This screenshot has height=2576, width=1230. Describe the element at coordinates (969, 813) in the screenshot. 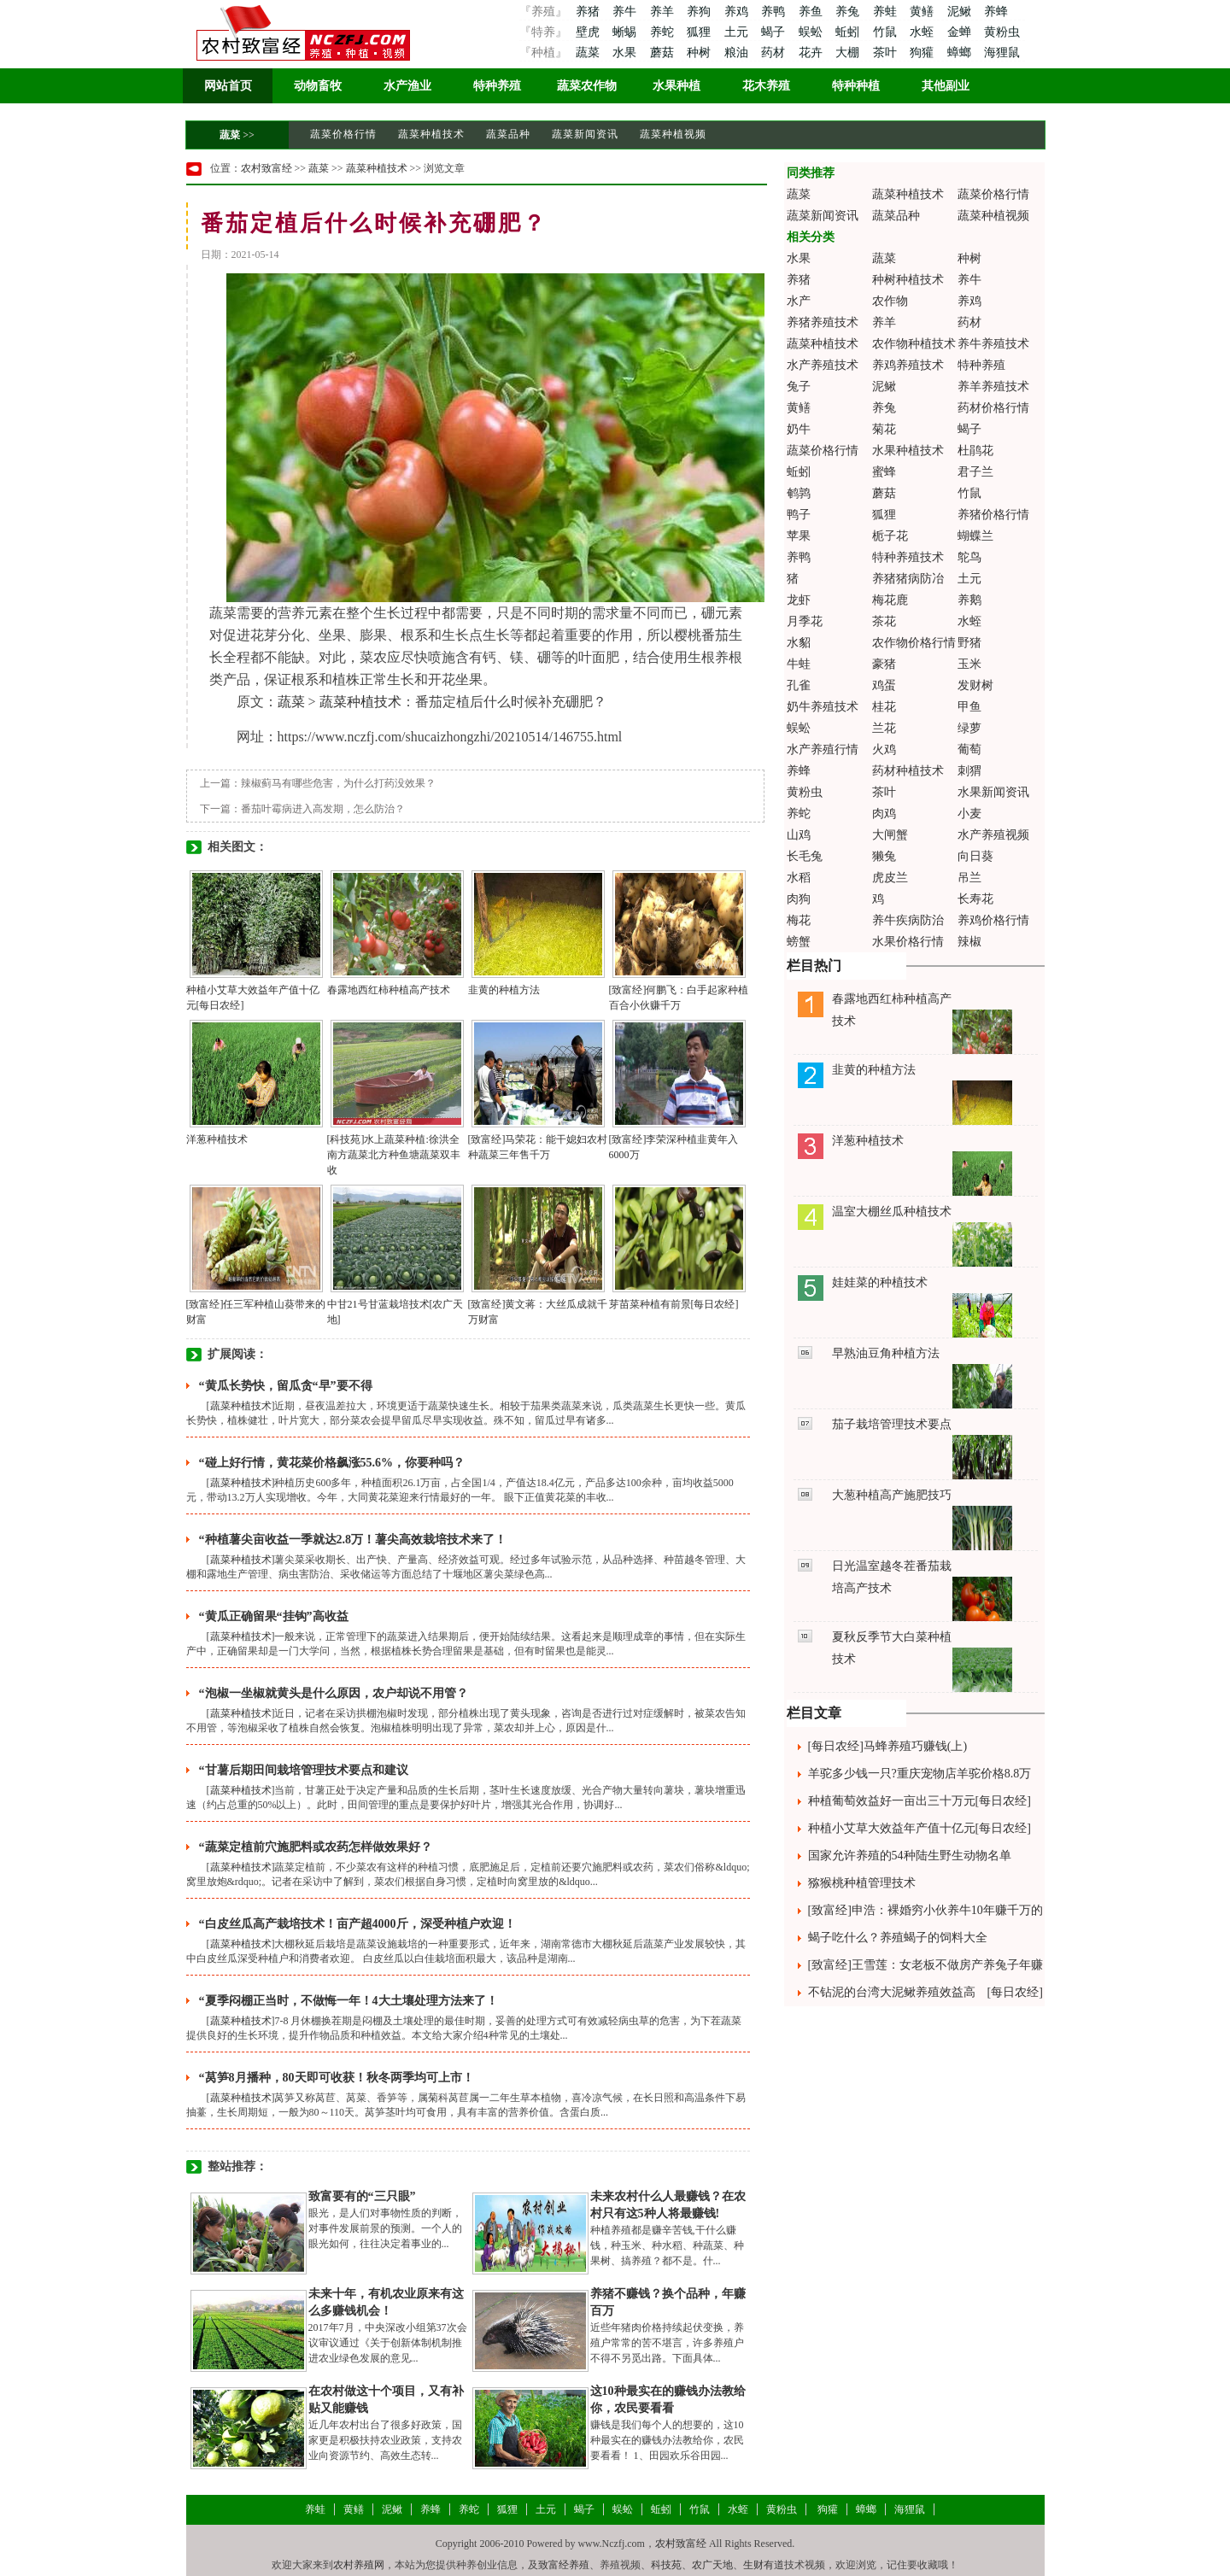

I see `小麦` at that location.